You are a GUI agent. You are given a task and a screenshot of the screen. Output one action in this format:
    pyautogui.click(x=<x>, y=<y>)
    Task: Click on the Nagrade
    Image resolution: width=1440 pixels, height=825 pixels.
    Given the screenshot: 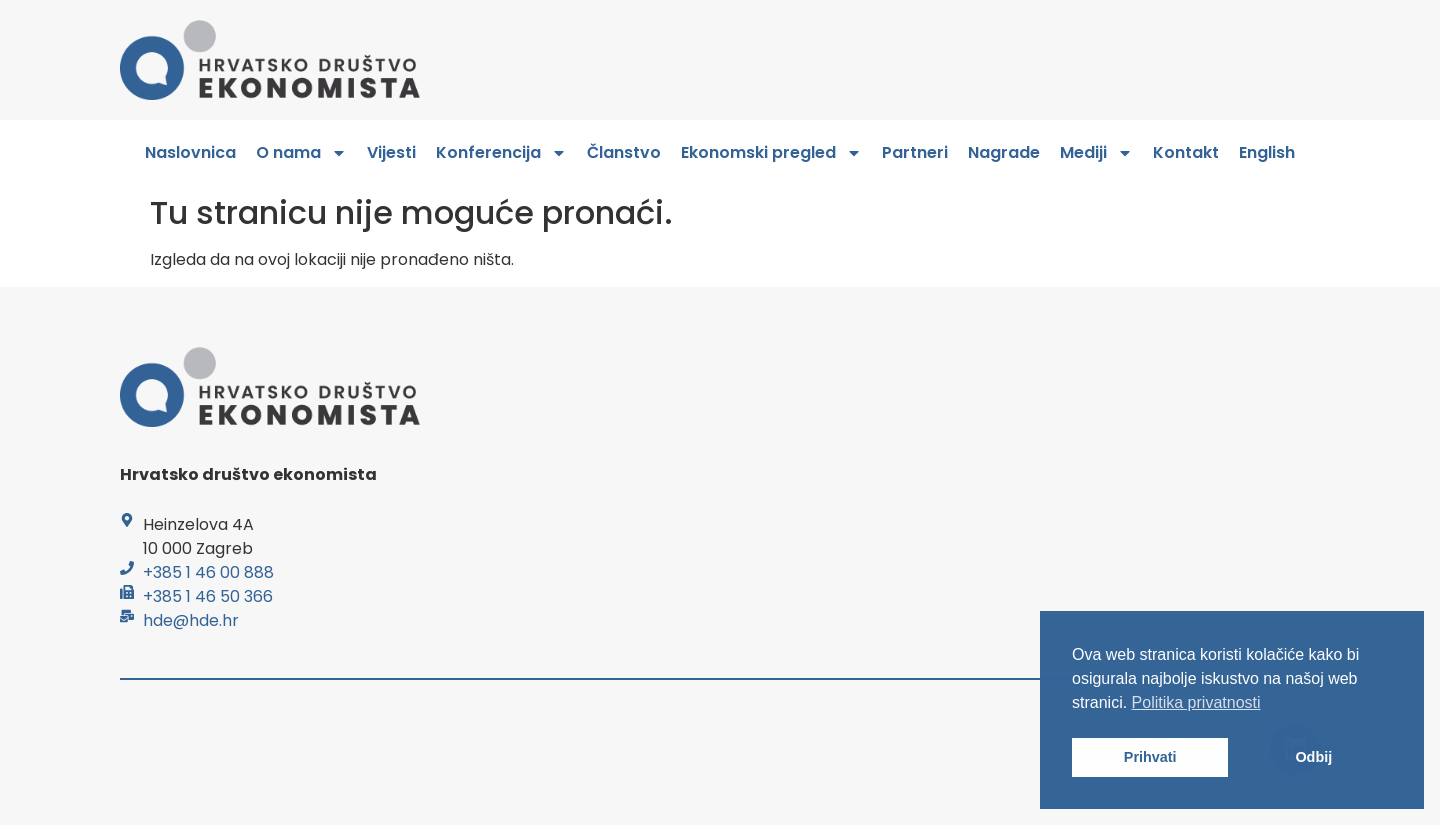 What is the action you would take?
    pyautogui.click(x=1004, y=152)
    